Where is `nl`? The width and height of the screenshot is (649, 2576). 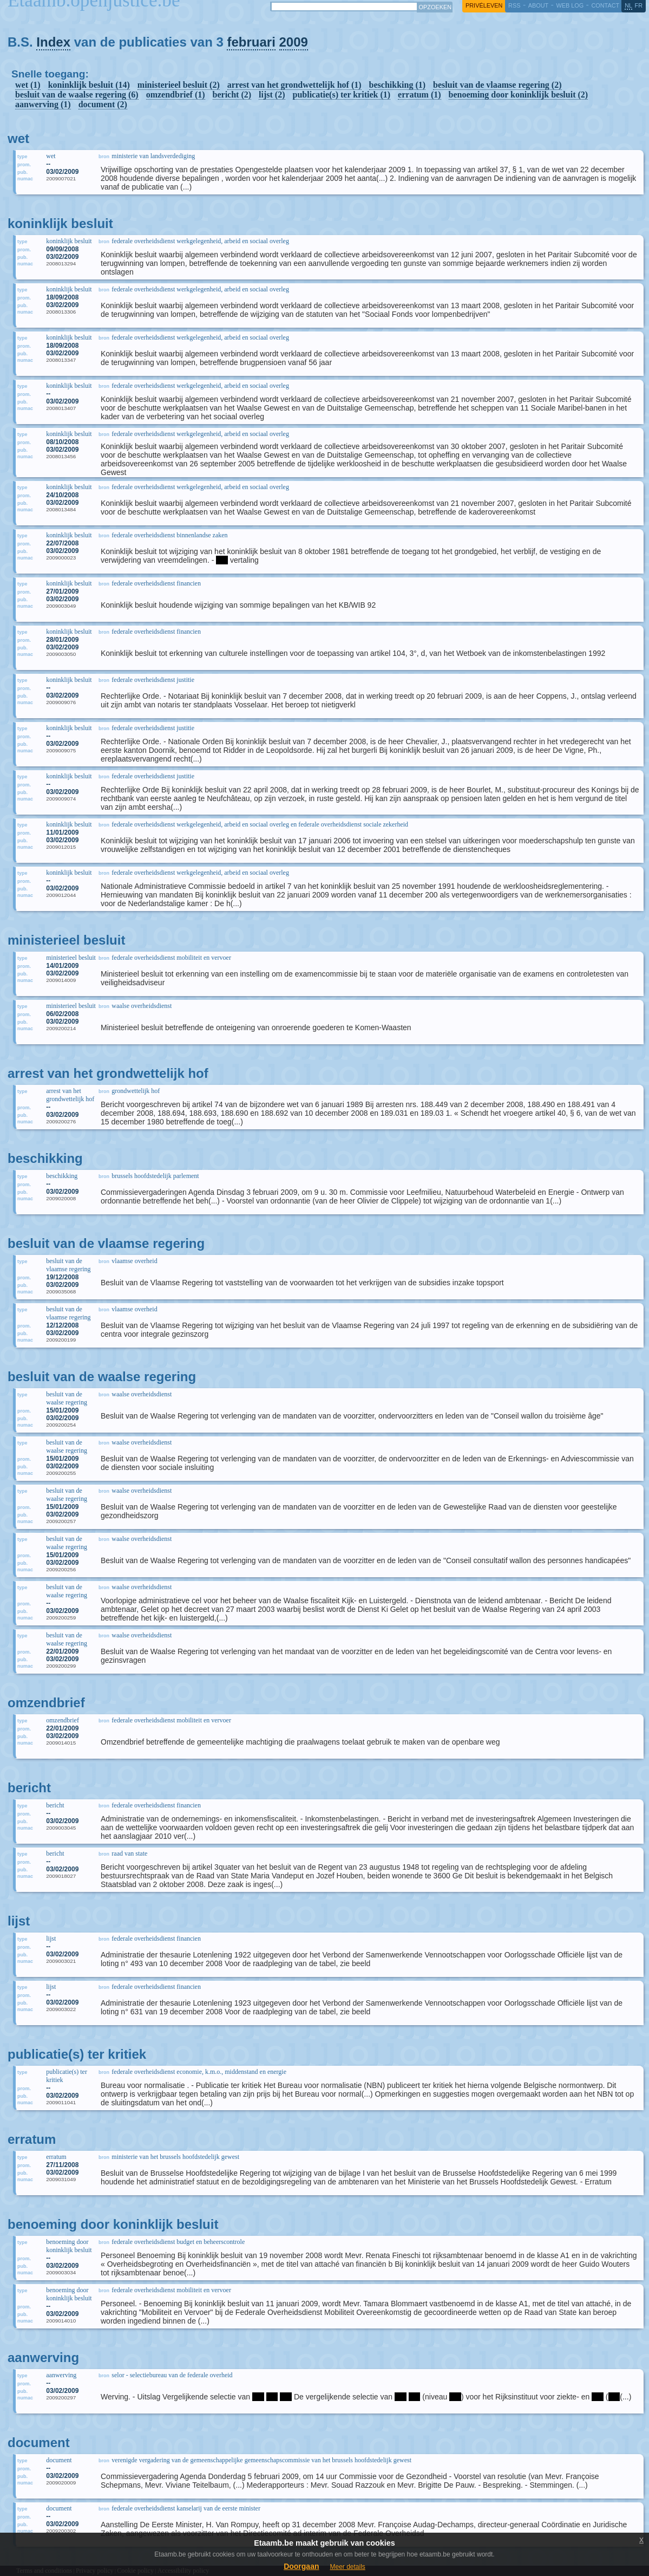 nl is located at coordinates (628, 5).